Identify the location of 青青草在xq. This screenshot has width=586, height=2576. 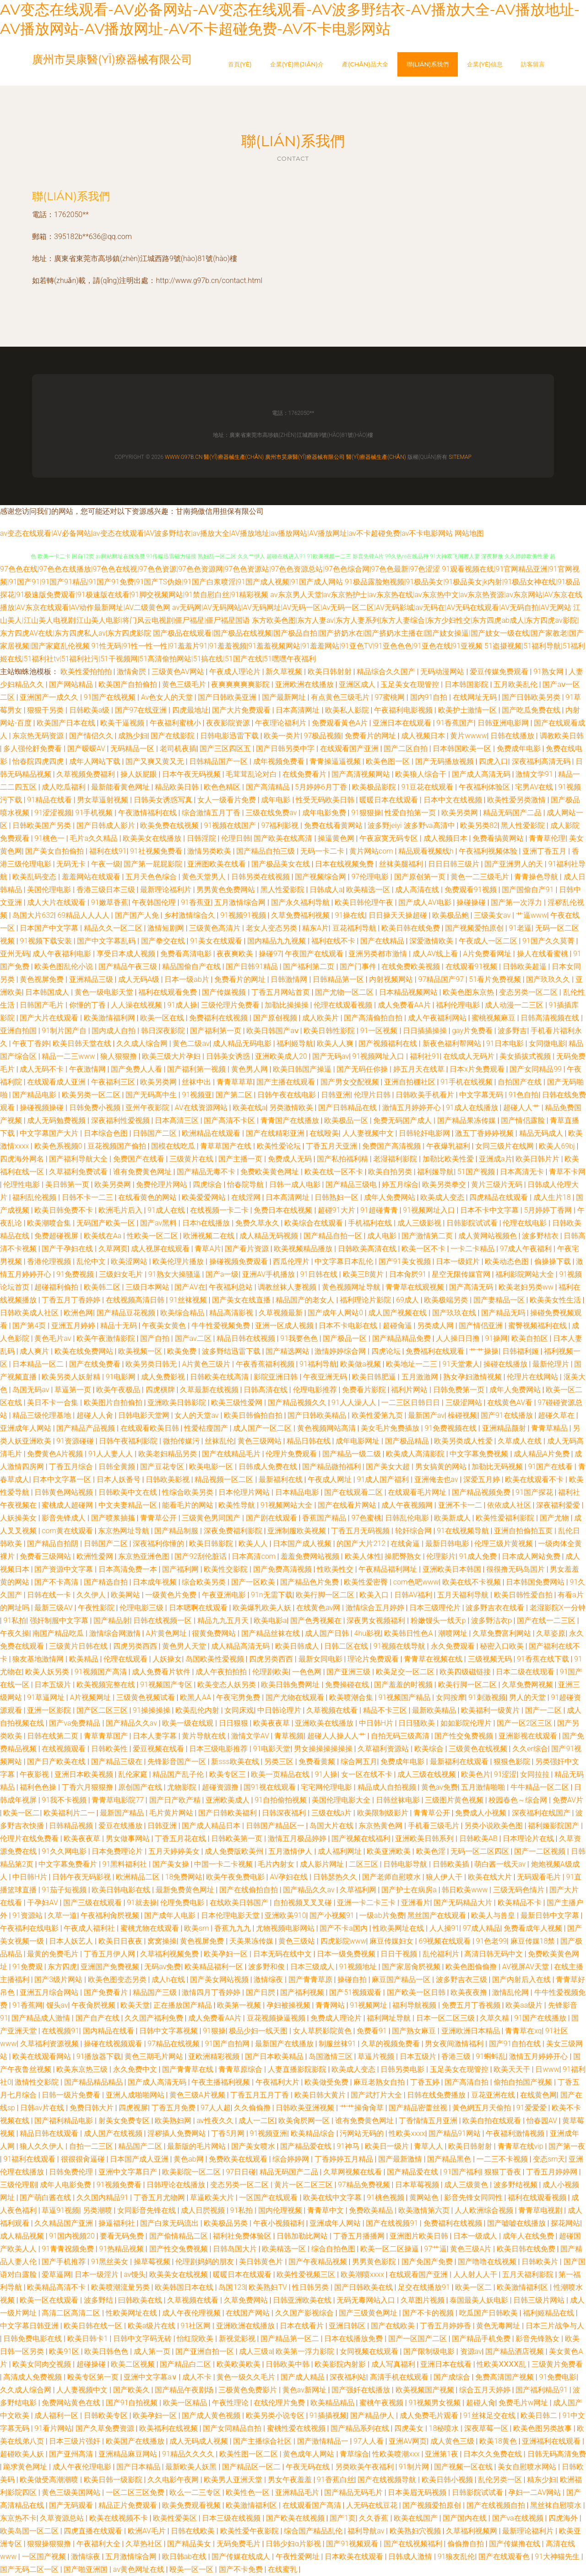
(523, 2030).